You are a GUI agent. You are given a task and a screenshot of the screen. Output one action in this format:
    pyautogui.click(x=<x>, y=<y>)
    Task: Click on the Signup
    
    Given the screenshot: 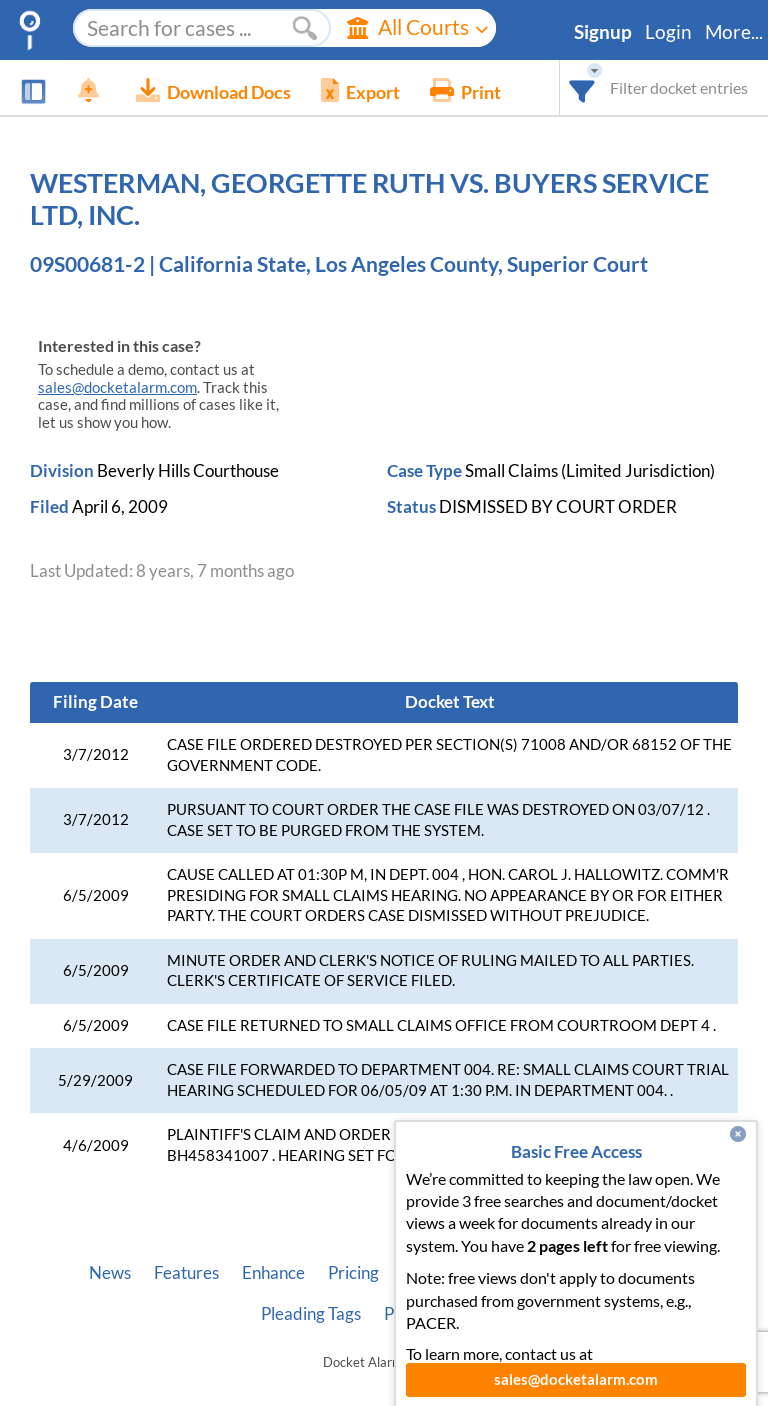 What is the action you would take?
    pyautogui.click(x=603, y=32)
    